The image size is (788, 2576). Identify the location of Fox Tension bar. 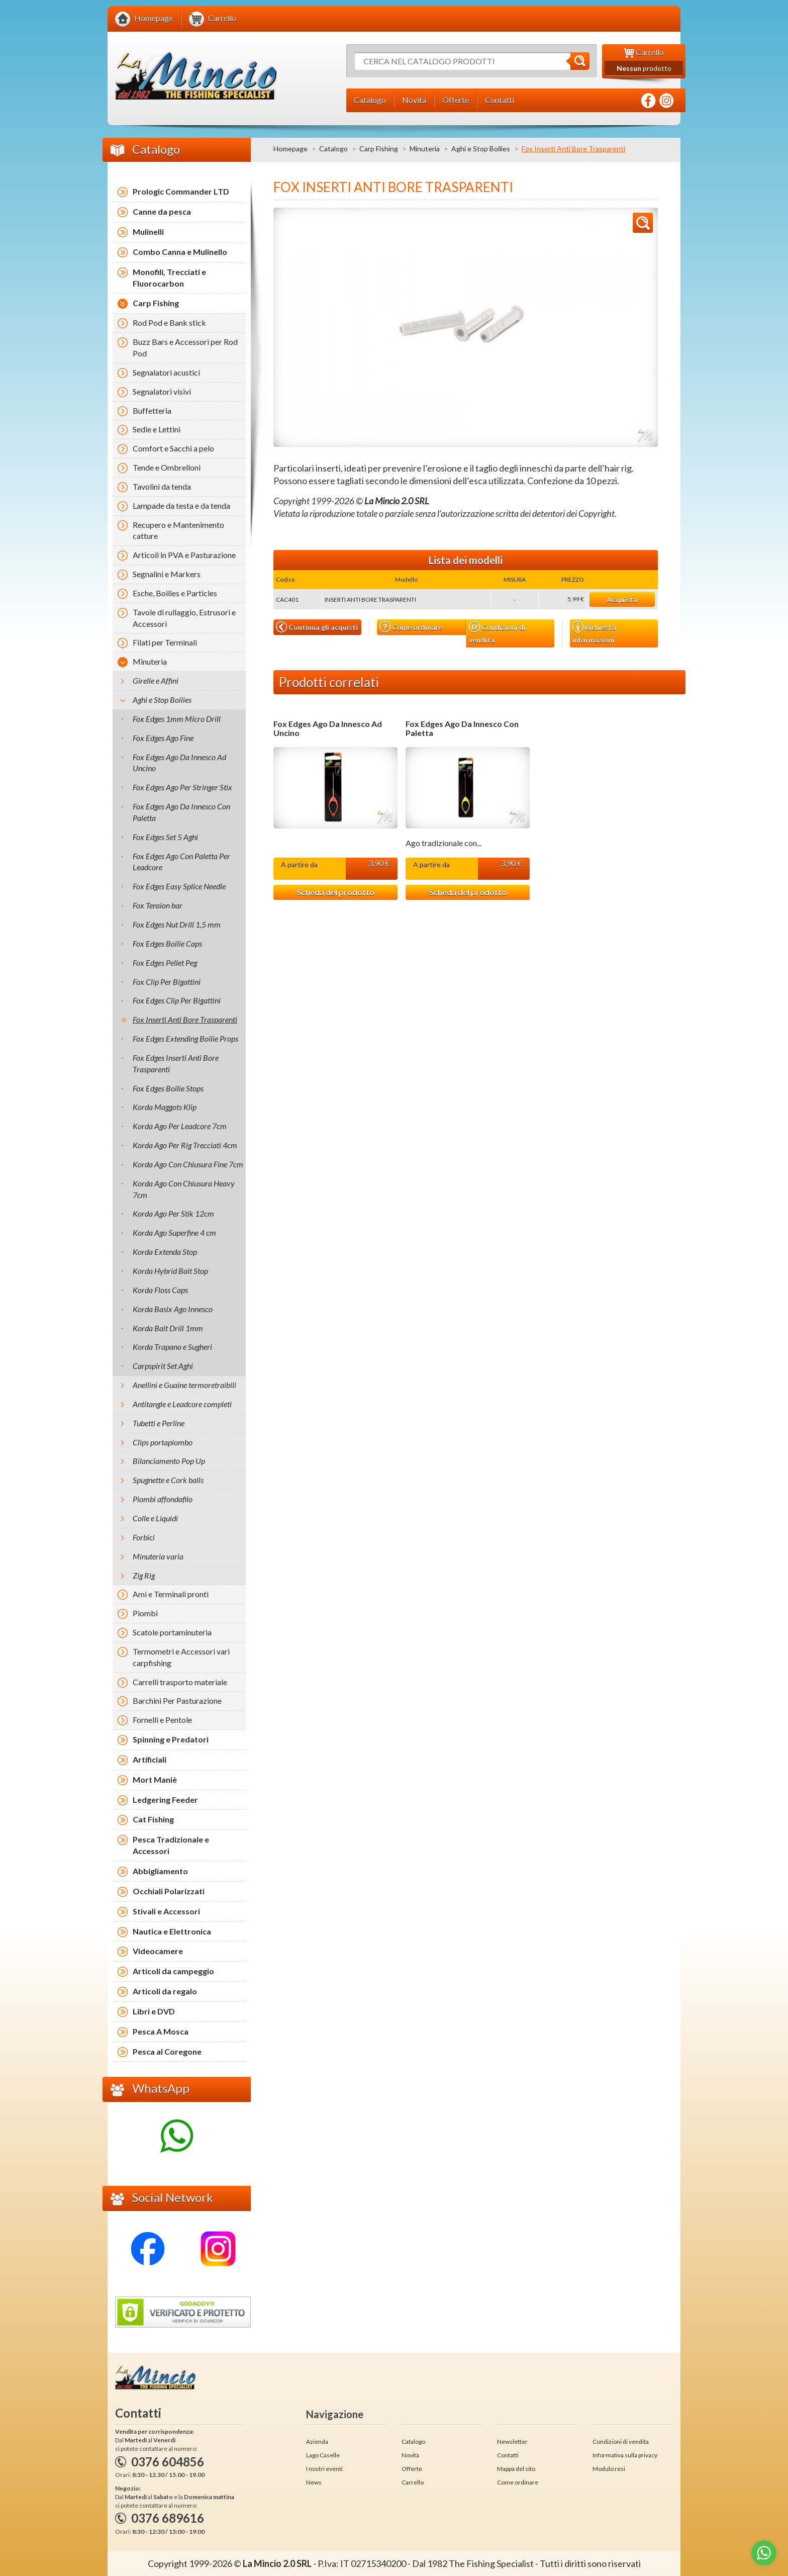
(157, 905).